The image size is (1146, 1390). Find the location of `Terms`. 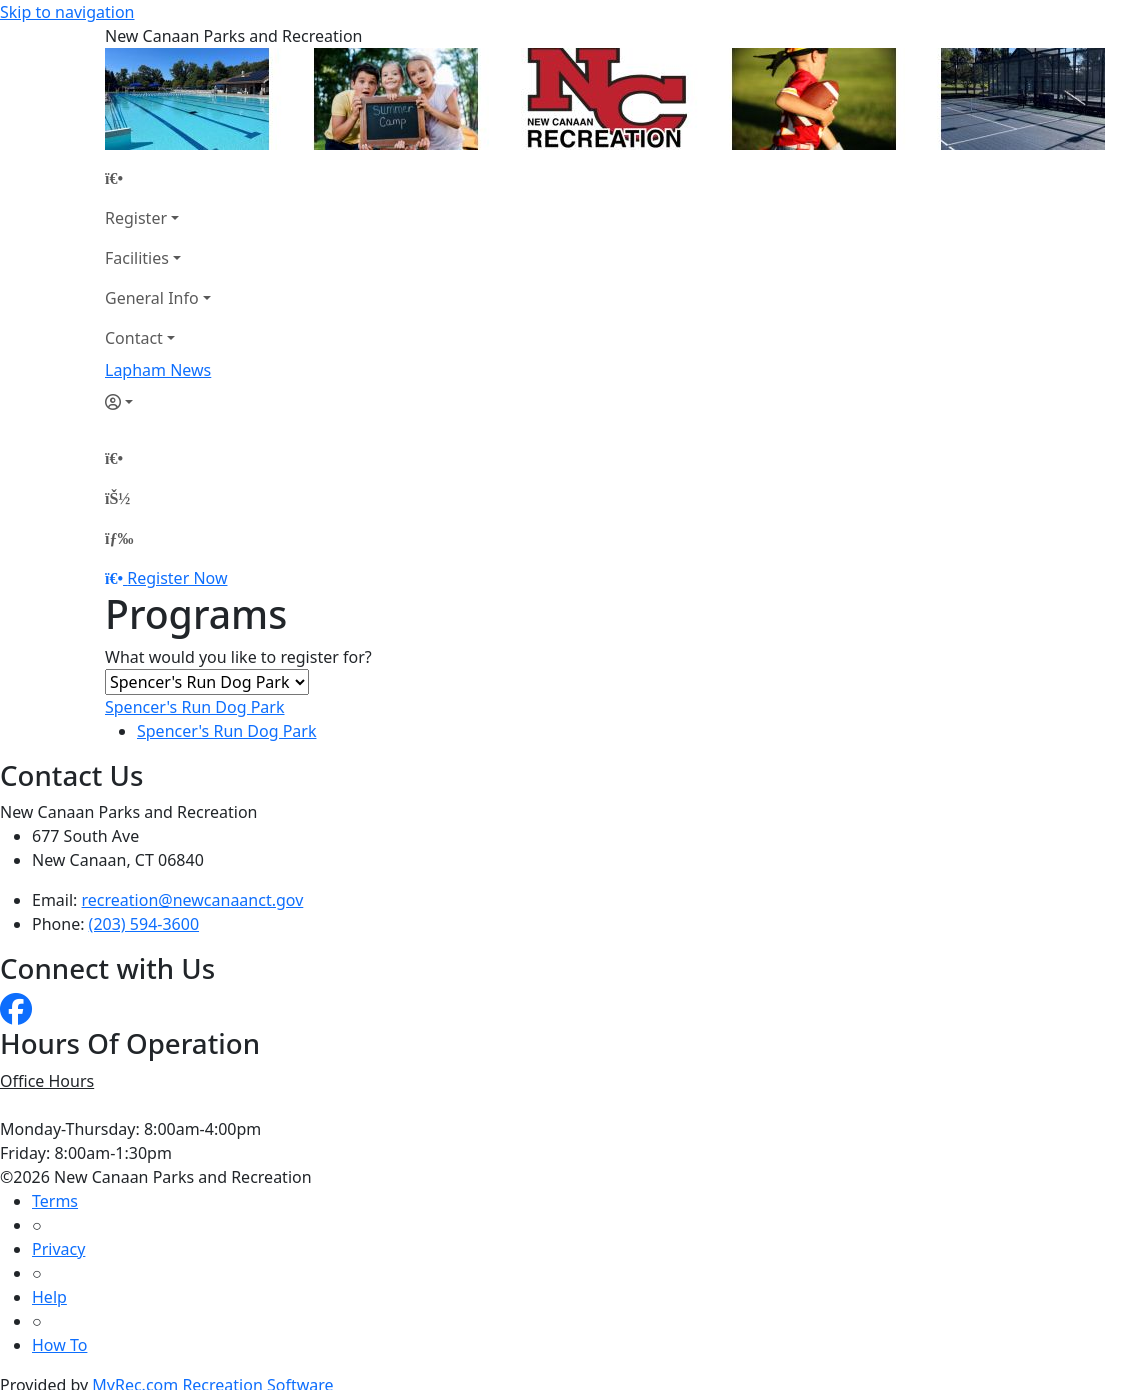

Terms is located at coordinates (55, 1201).